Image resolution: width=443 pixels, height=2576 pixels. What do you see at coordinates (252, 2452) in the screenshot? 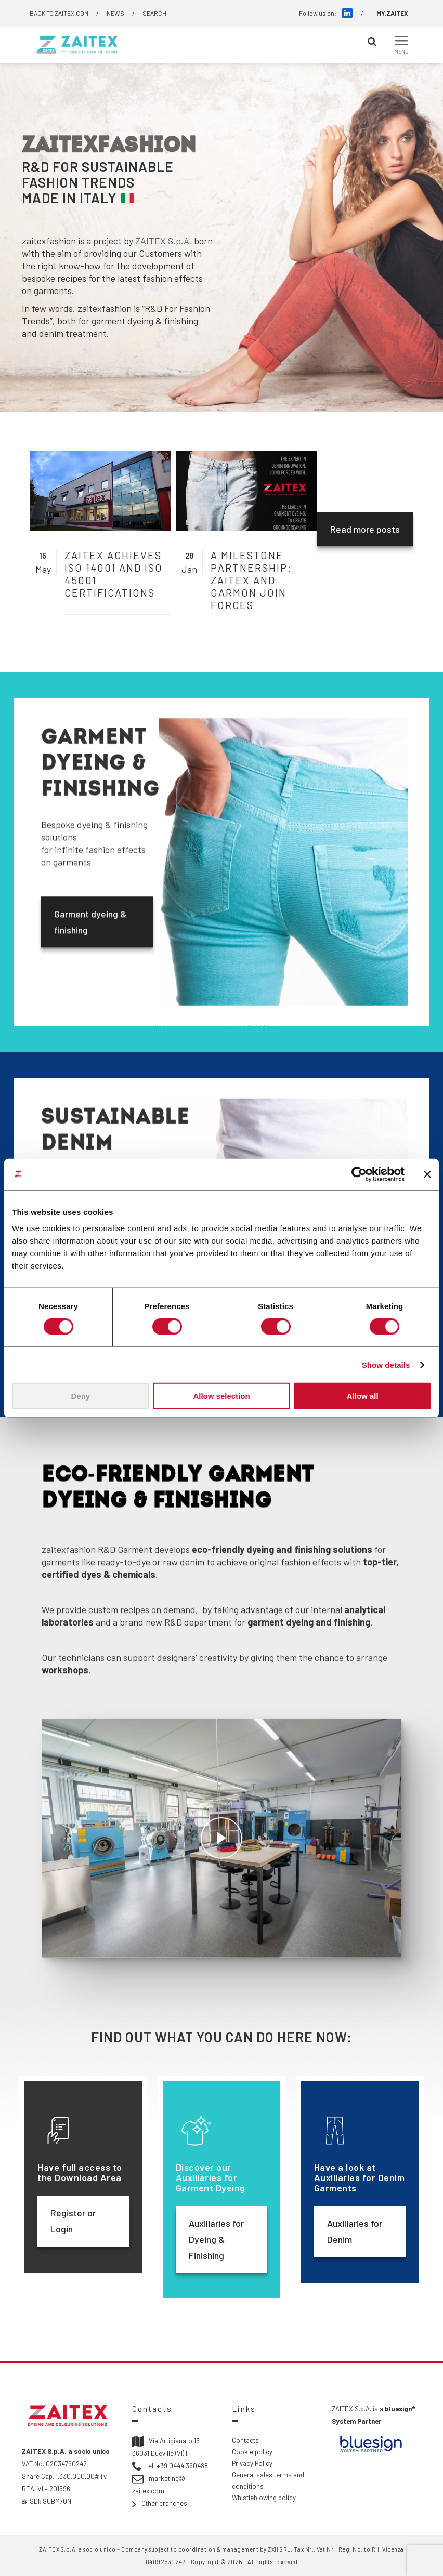
I see `Cookie policy` at bounding box center [252, 2452].